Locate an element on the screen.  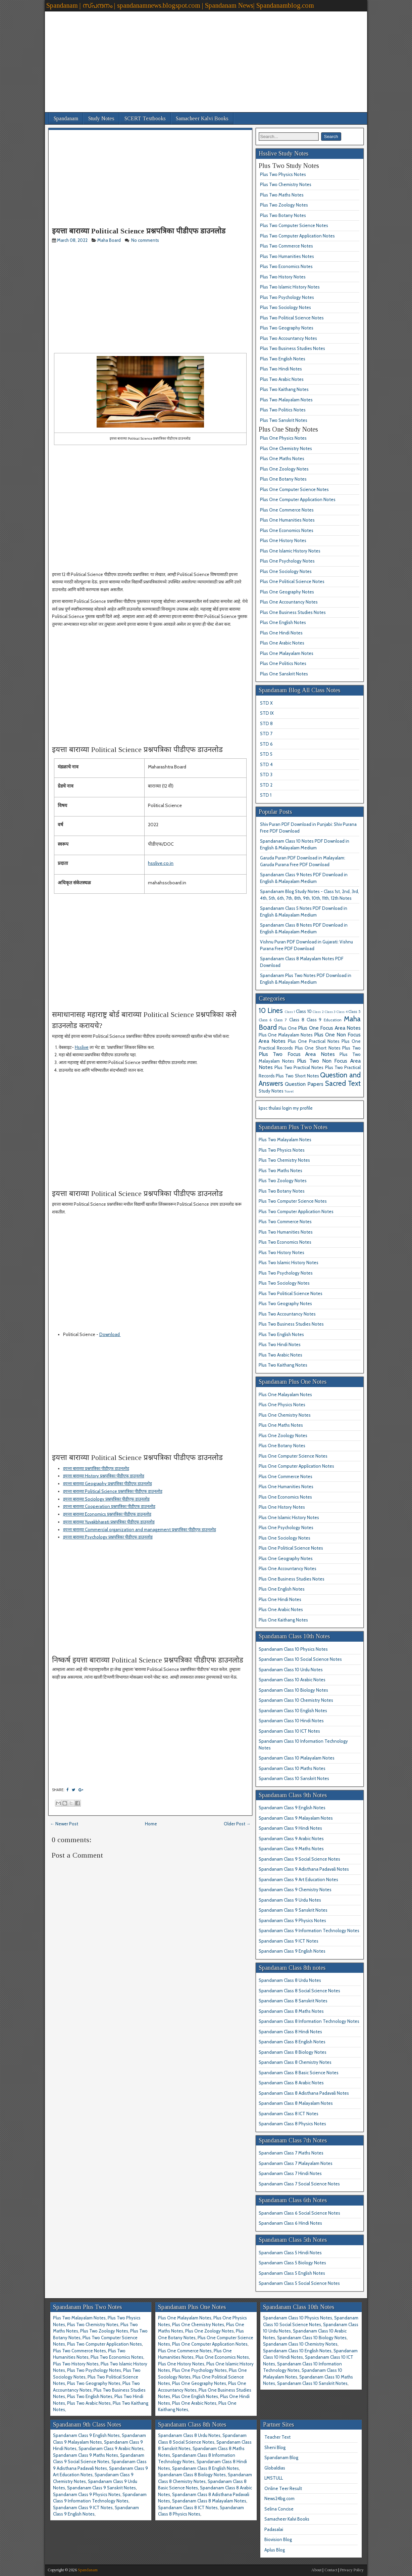
Maha Board is located at coordinates (109, 240).